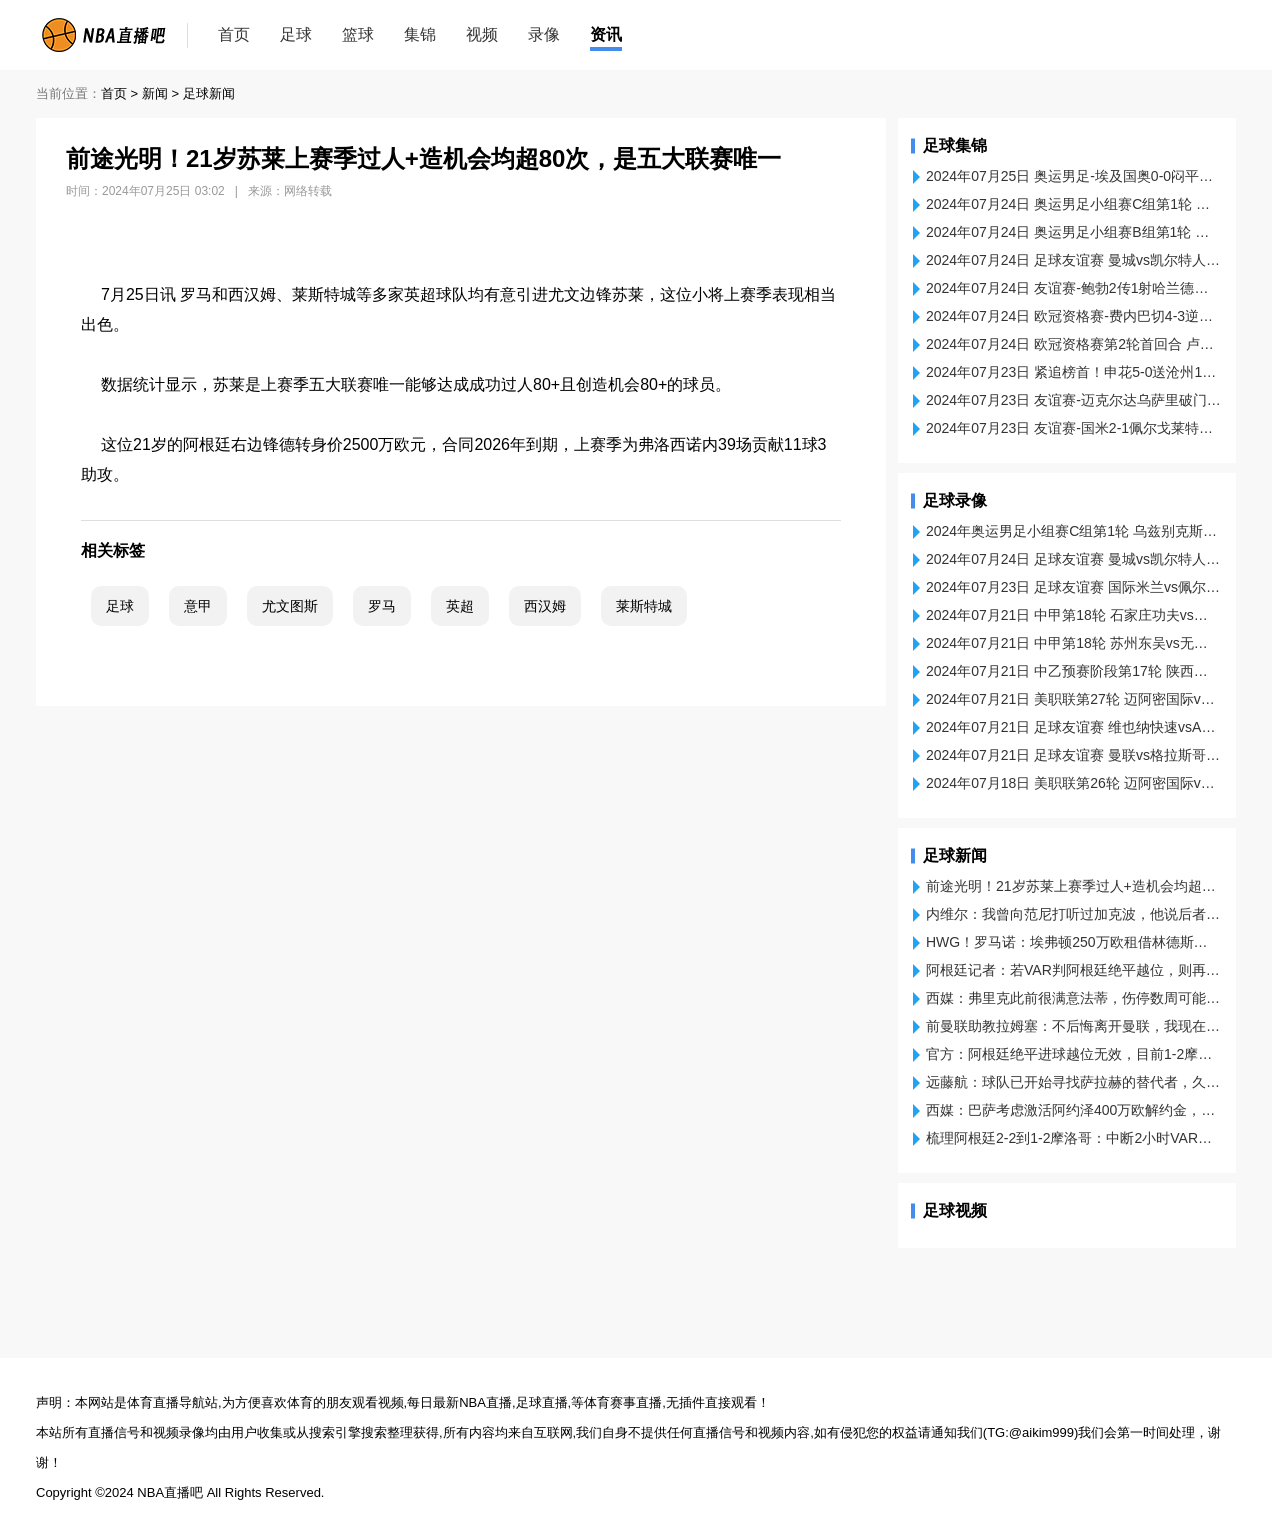  Describe the element at coordinates (1073, 400) in the screenshot. I see `2024年07月23日 友谊赛-迈克尔达乌萨里破门 利雅得新月2-0阿拉比SC` at that location.